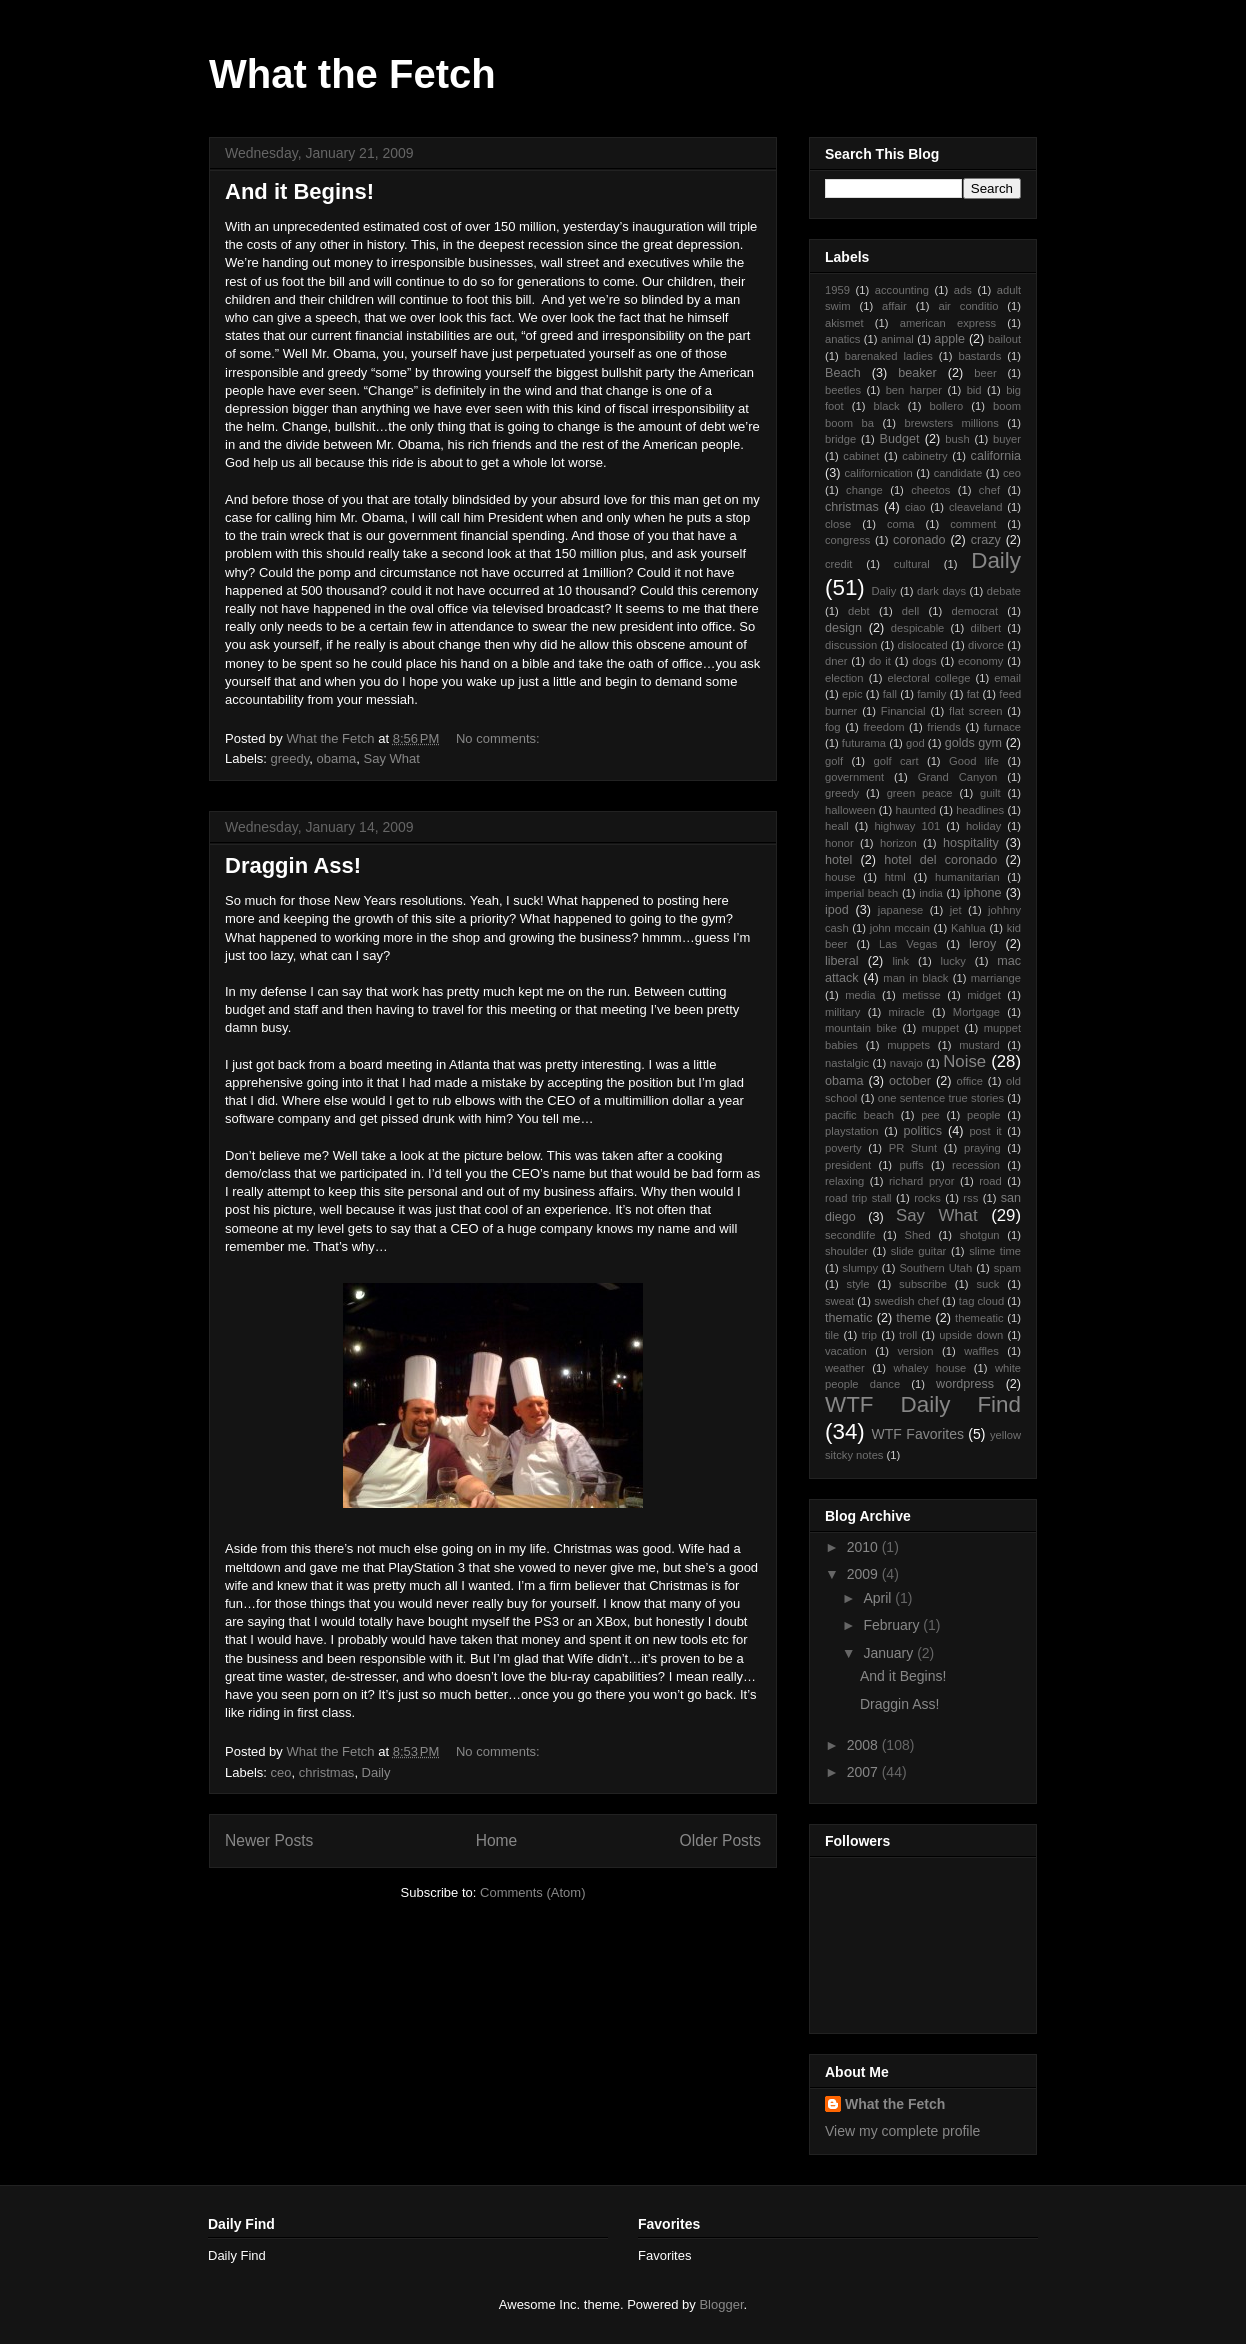 The image size is (1246, 2344). Describe the element at coordinates (838, 564) in the screenshot. I see `credit` at that location.